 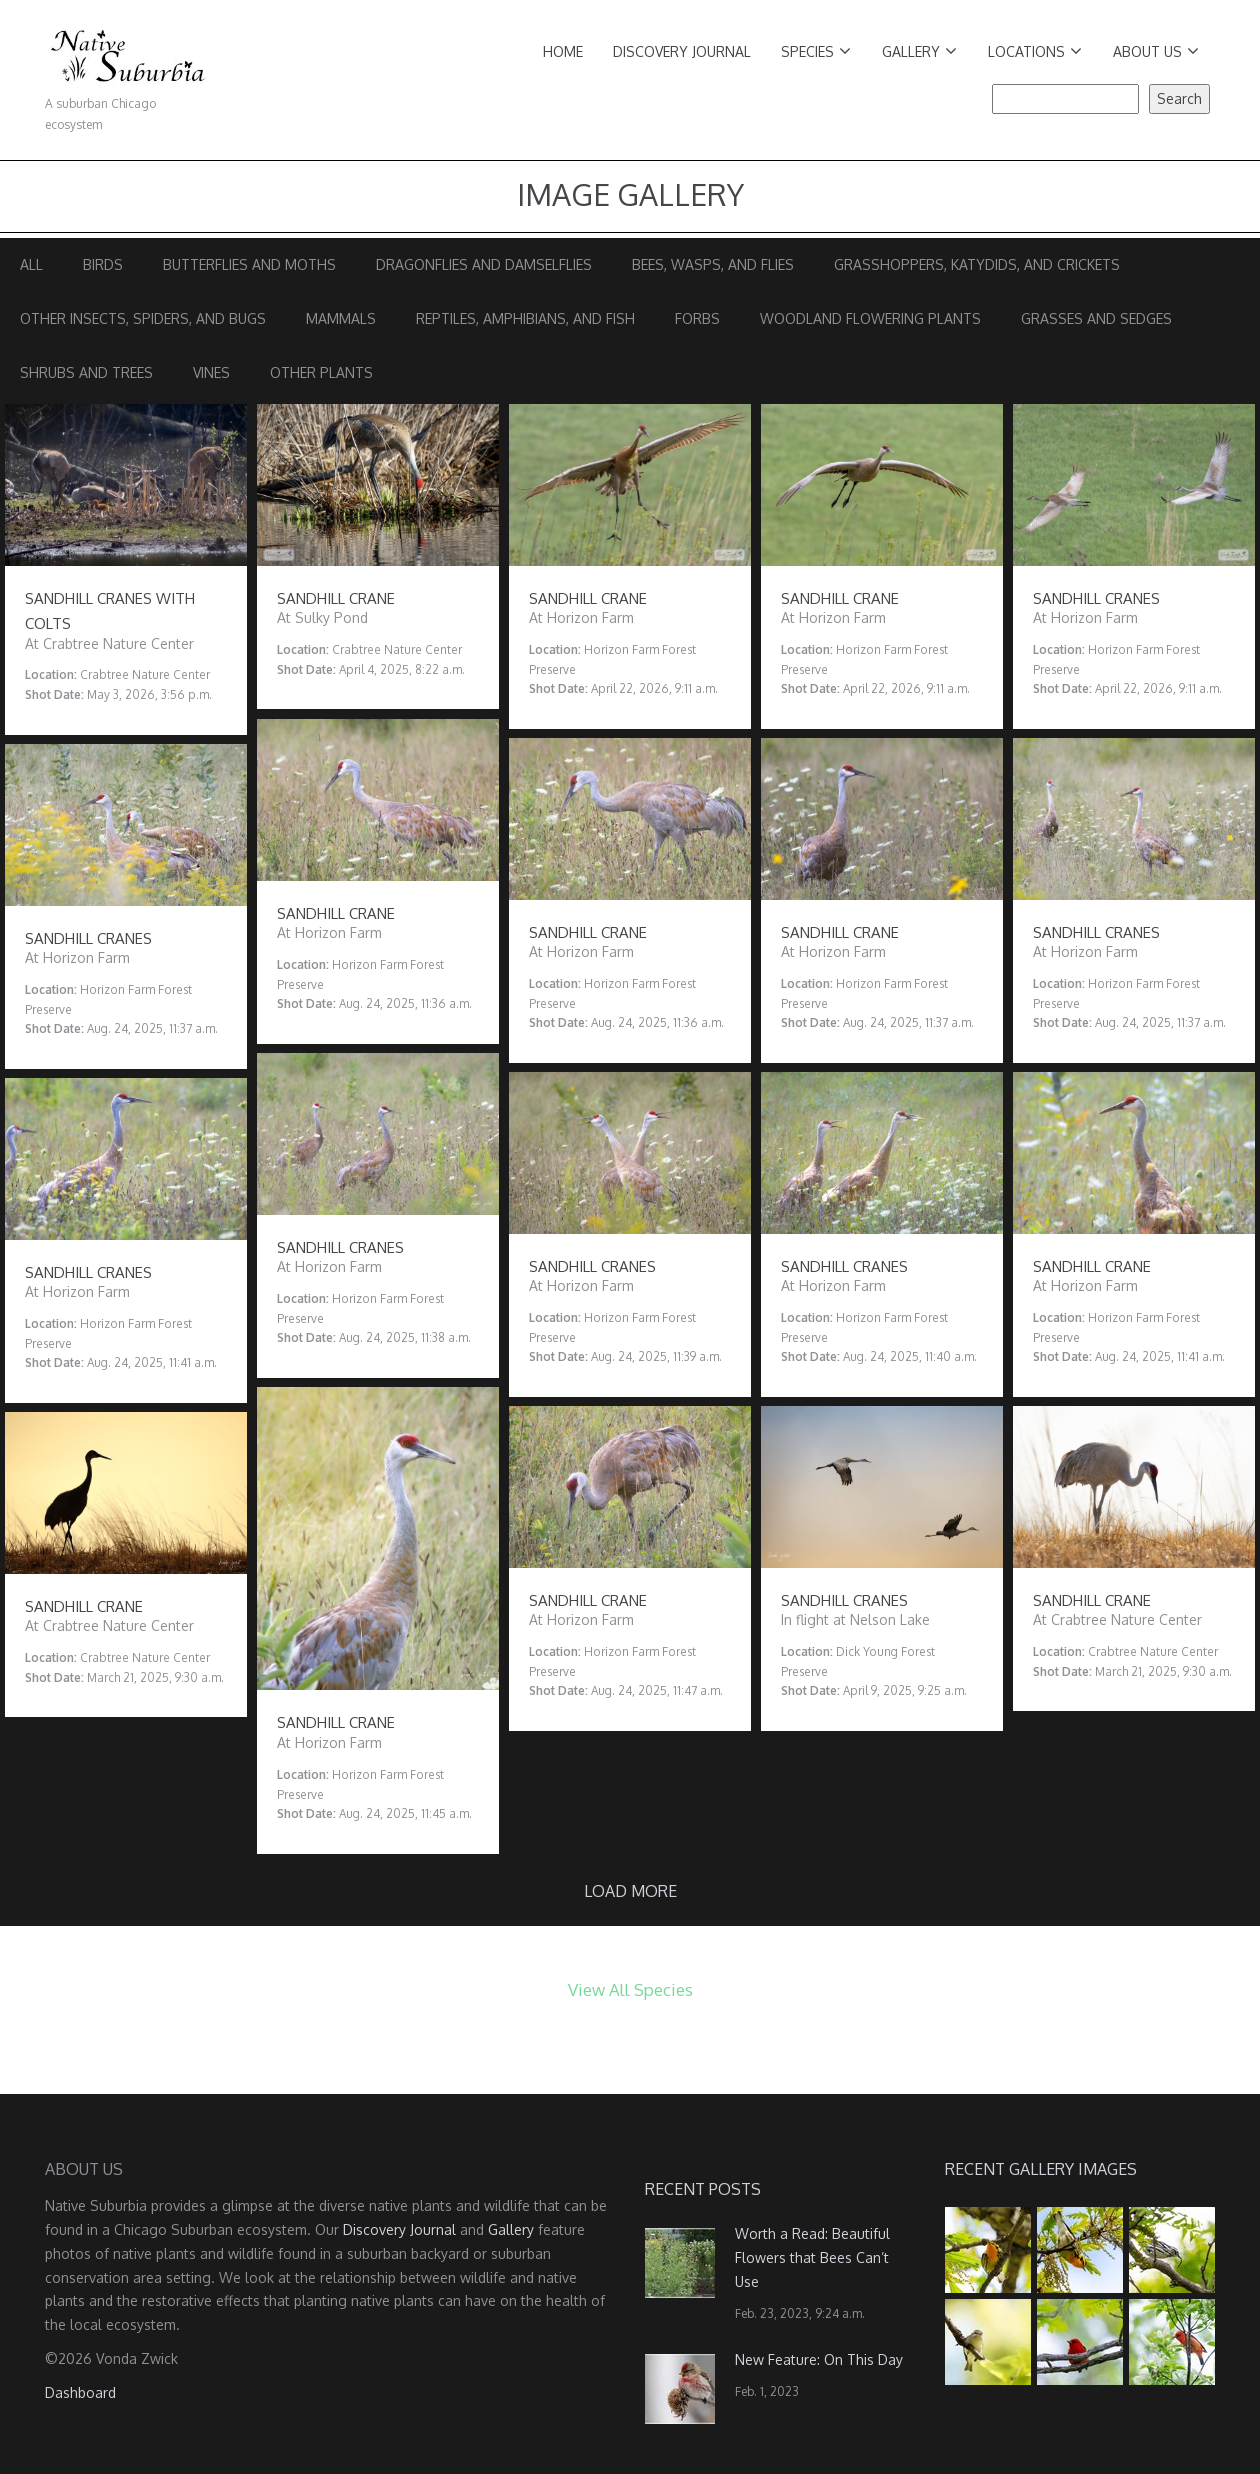 I want to click on Home, so click(x=563, y=51).